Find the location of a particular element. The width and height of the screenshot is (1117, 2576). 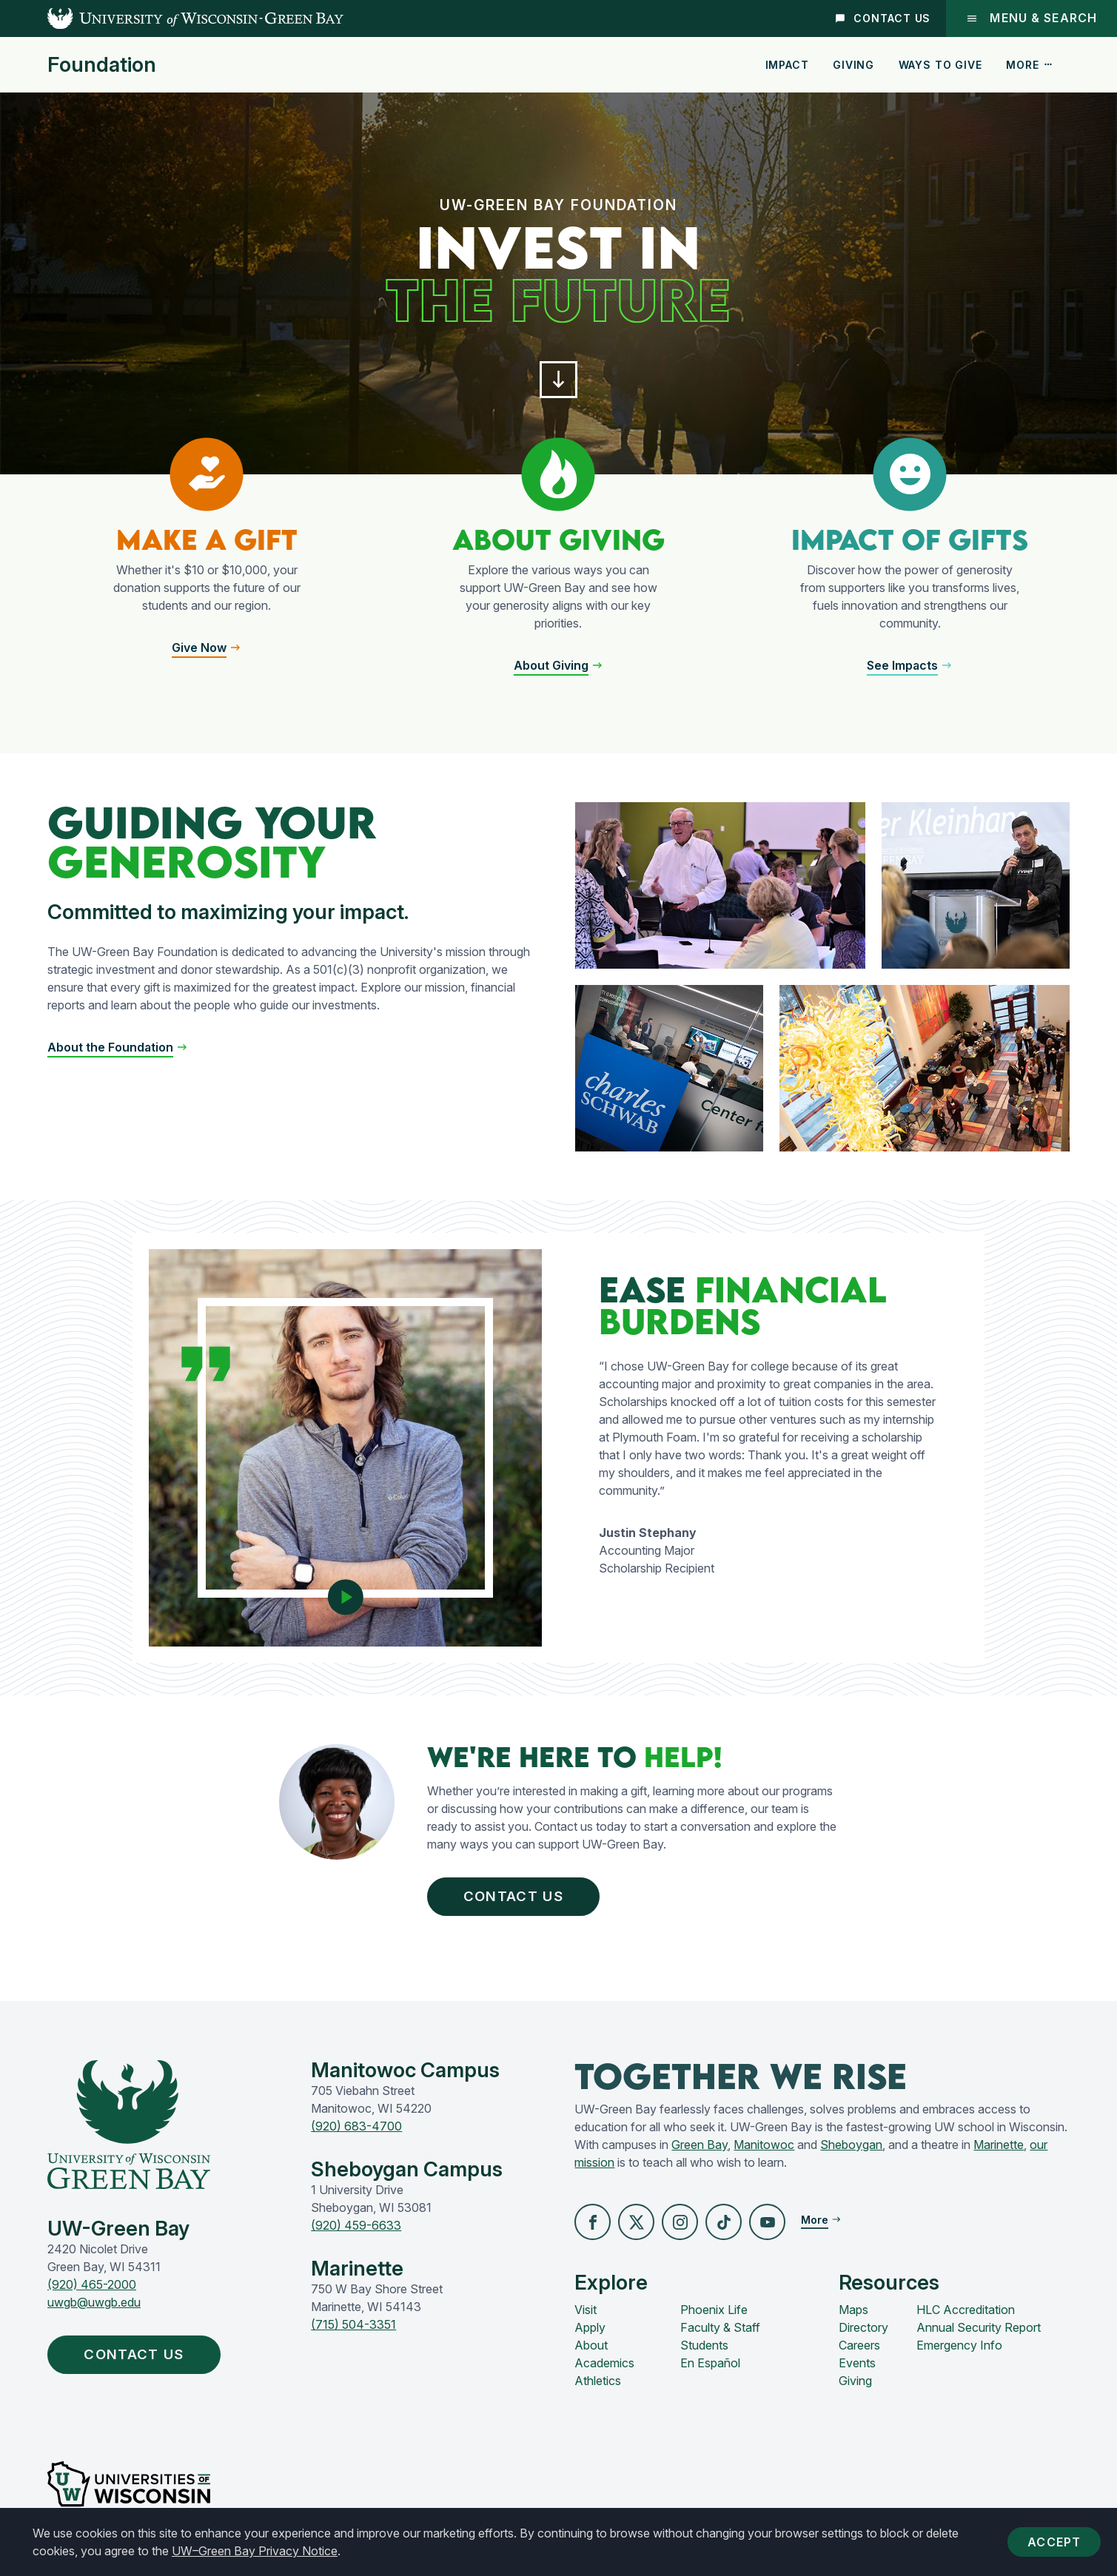

(920) 683-4700 is located at coordinates (356, 2130).